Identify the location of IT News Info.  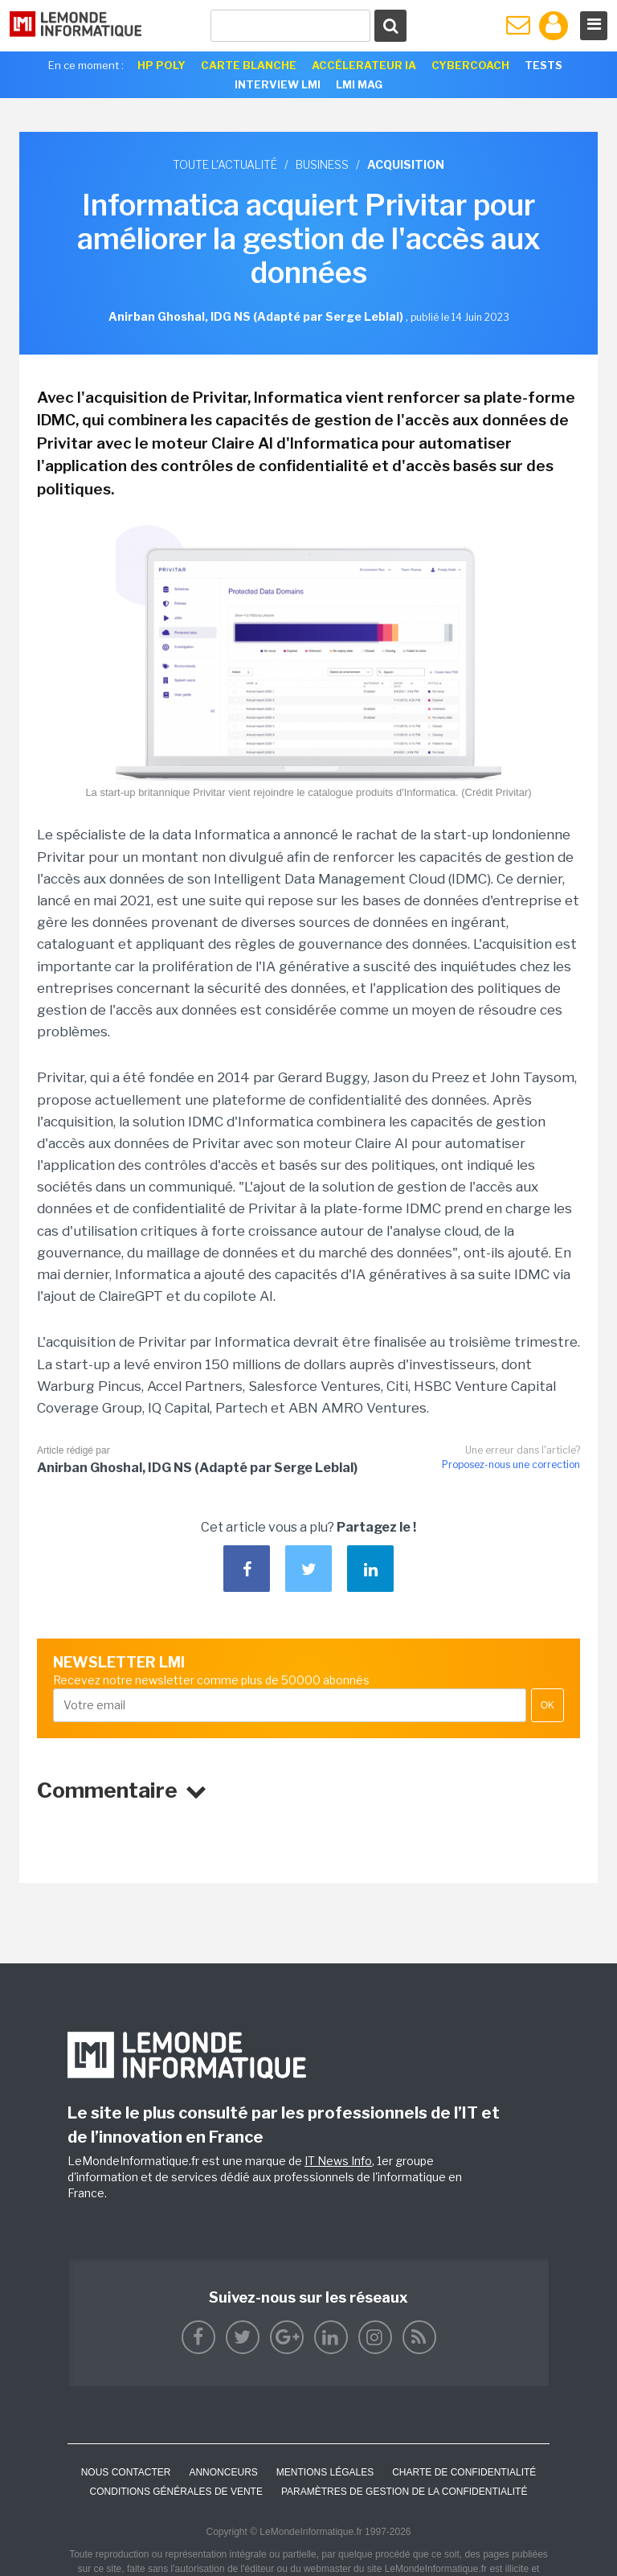
(338, 2161).